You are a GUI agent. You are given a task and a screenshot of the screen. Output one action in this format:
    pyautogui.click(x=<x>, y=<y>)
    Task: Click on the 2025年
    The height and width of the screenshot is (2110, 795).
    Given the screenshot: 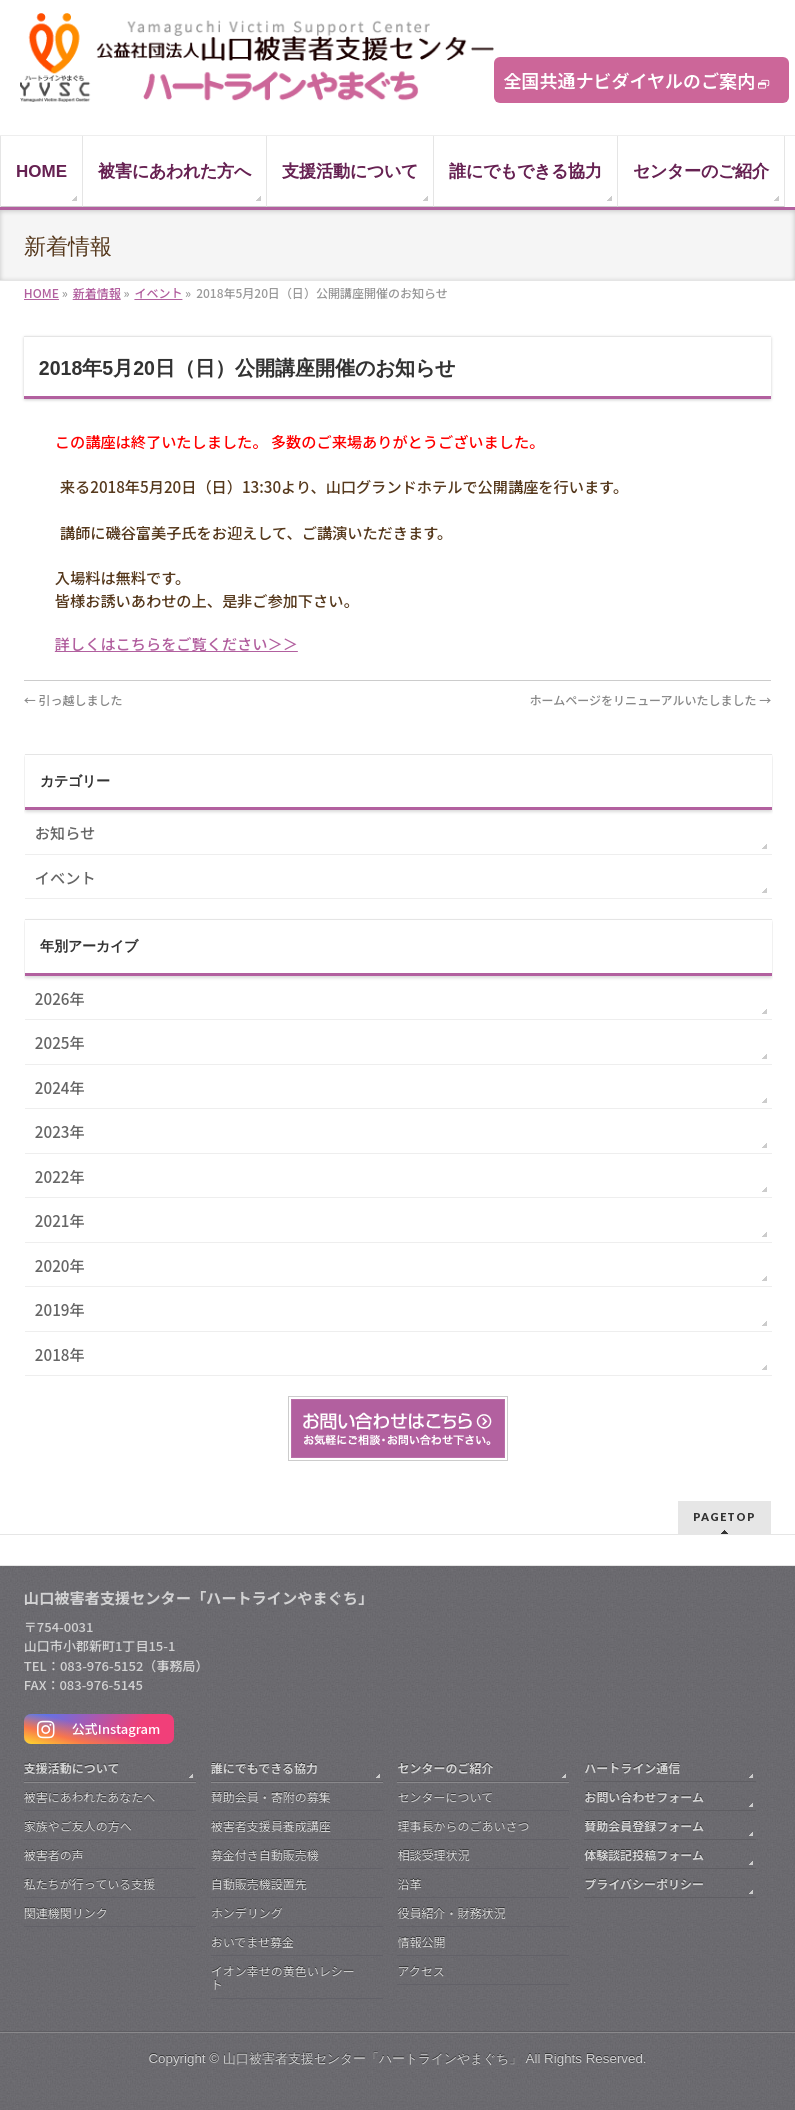 What is the action you would take?
    pyautogui.click(x=60, y=1042)
    